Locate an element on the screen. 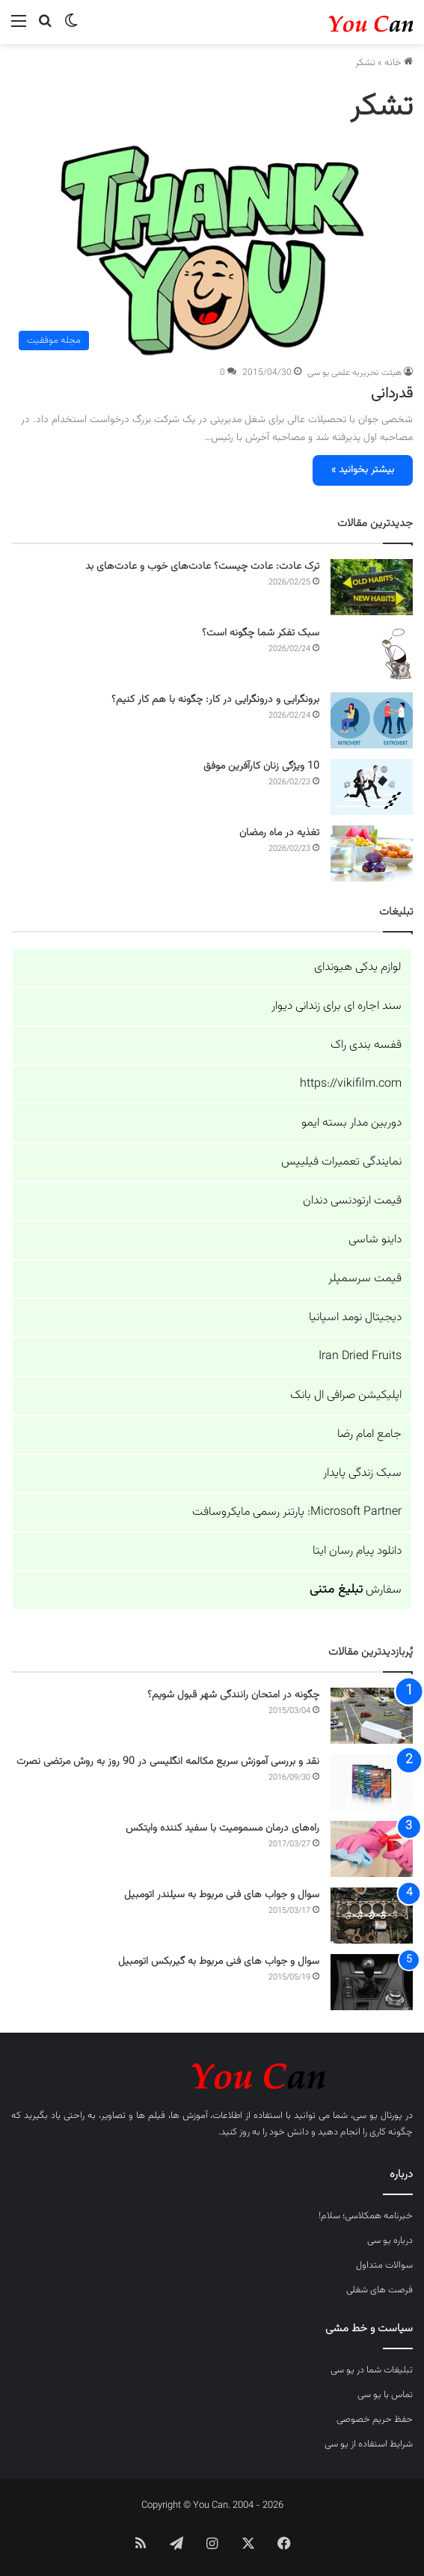 The width and height of the screenshot is (424, 2576). حفظ حریم خصوصی is located at coordinates (375, 2419).